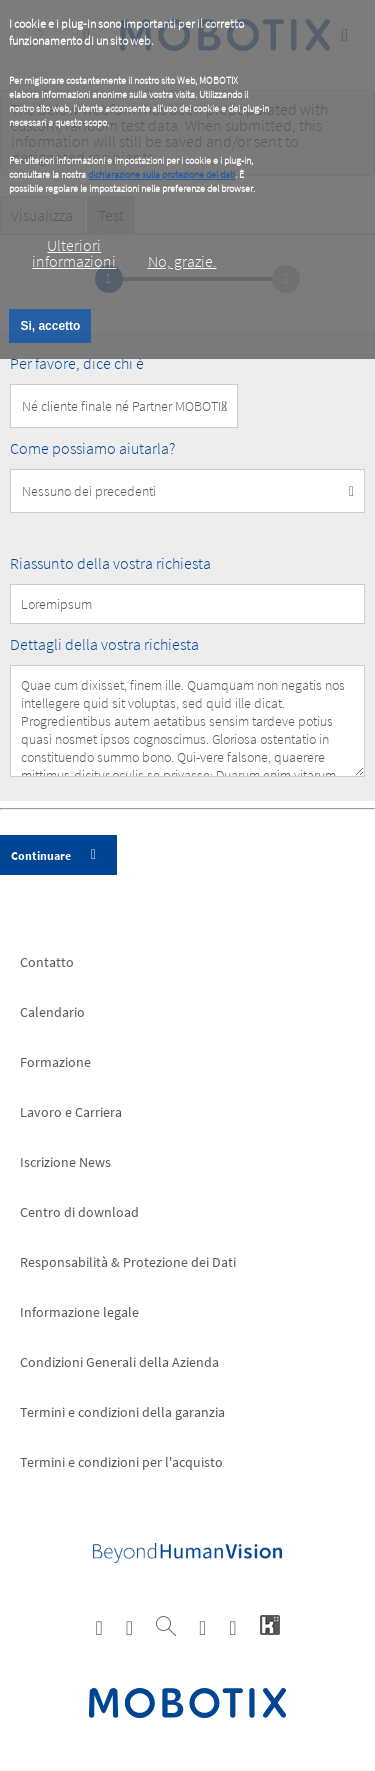 Image resolution: width=375 pixels, height=1771 pixels. Describe the element at coordinates (71, 1112) in the screenshot. I see `Lavoro e Carriera` at that location.